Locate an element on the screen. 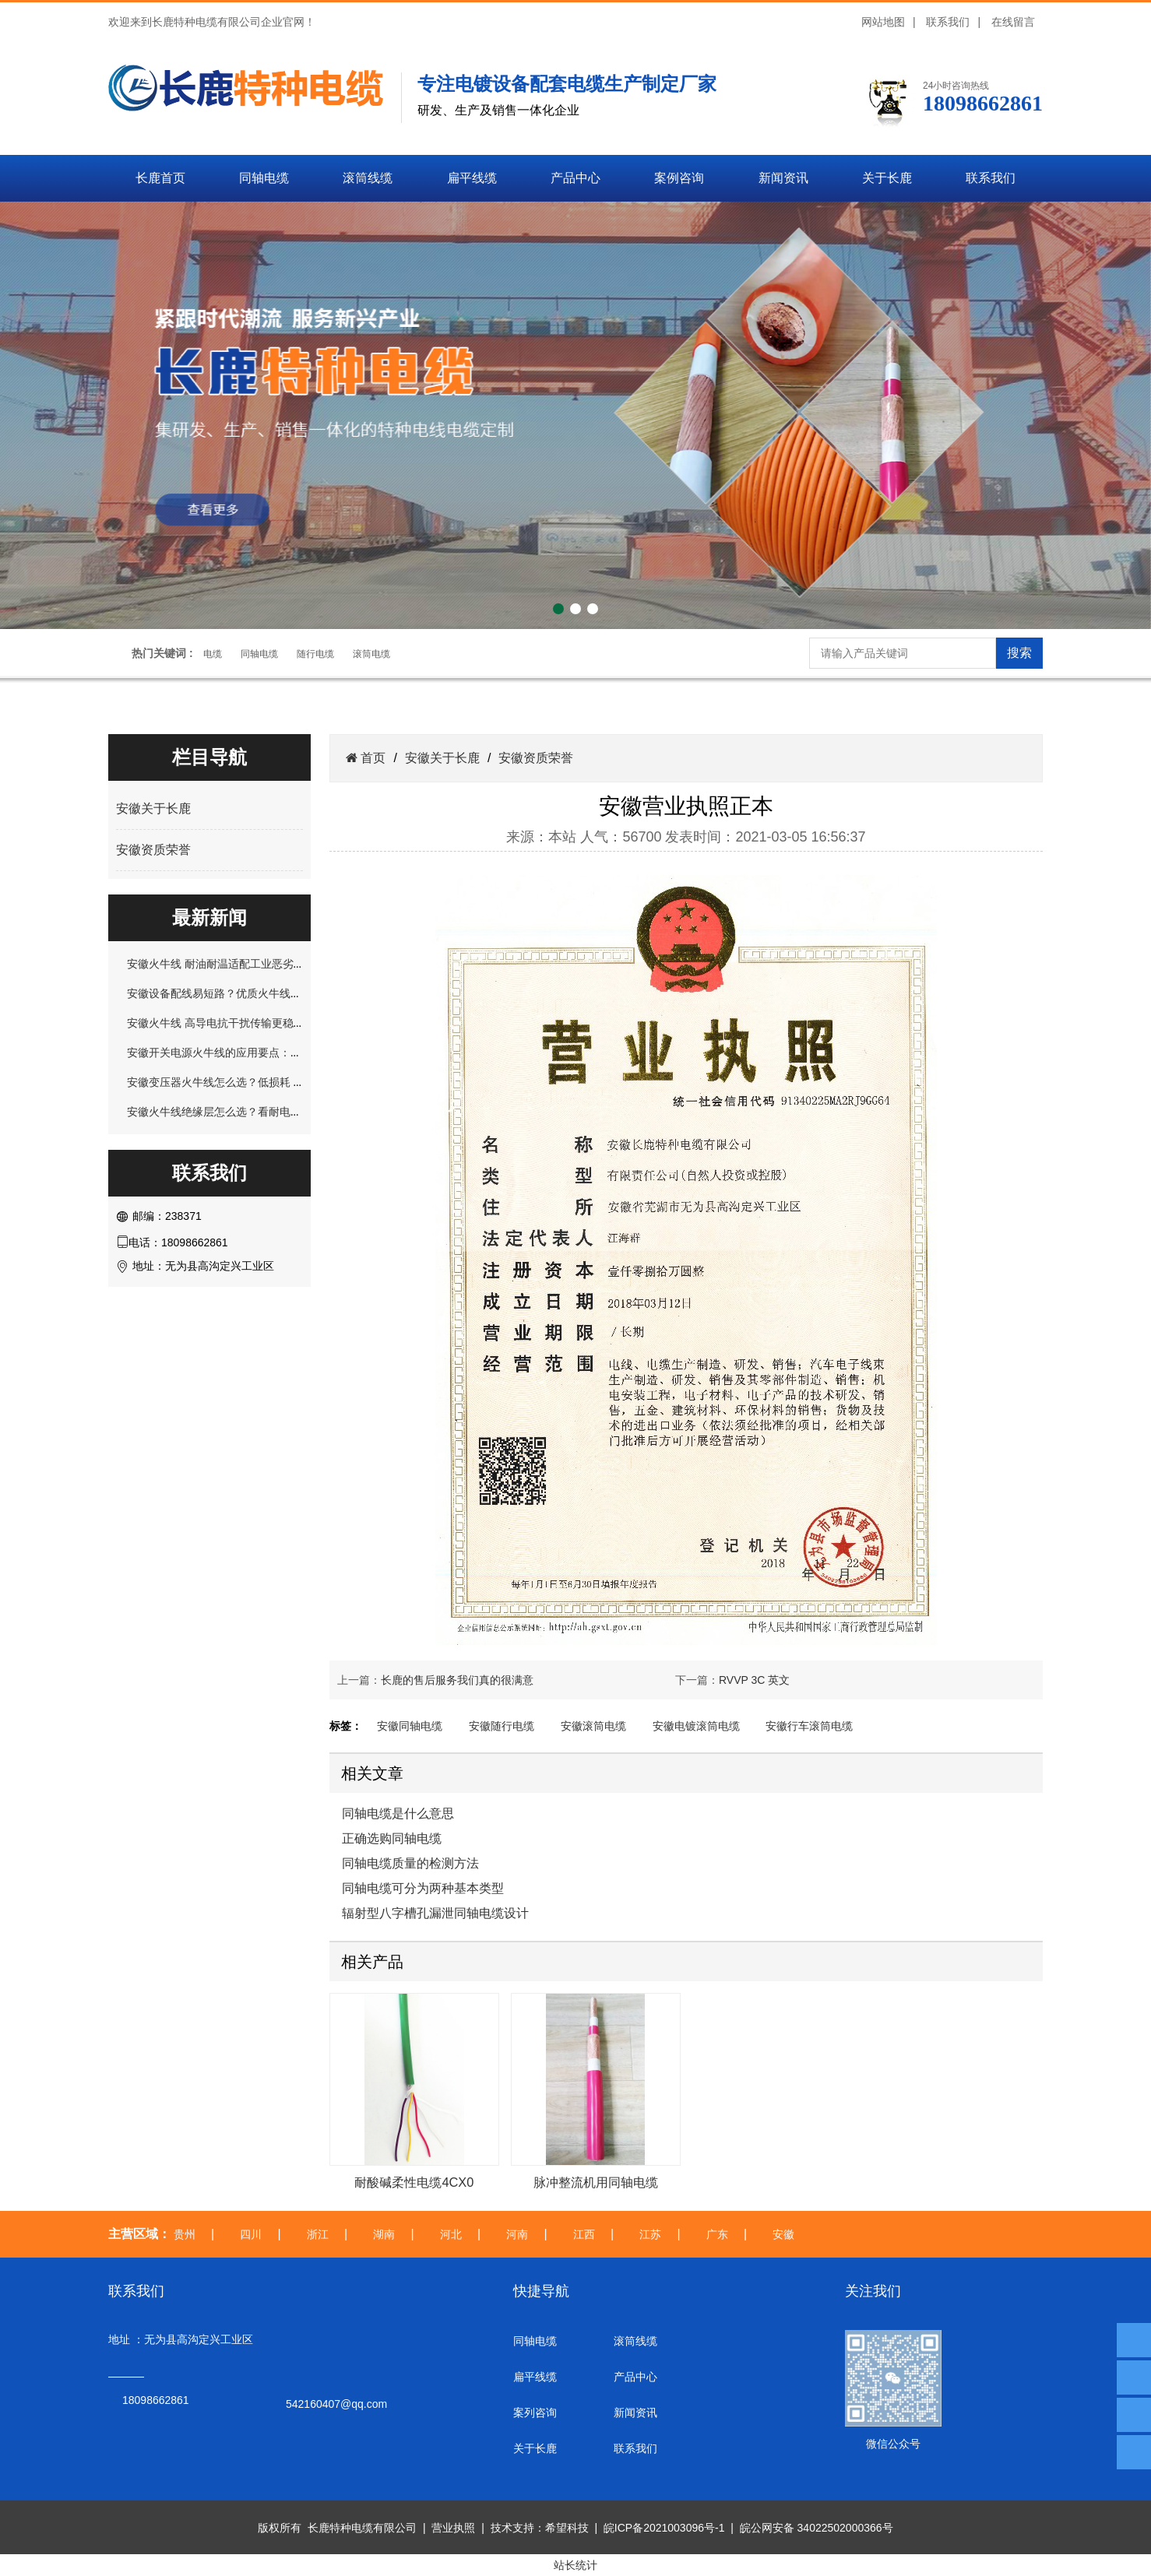 Image resolution: width=1151 pixels, height=2576 pixels. 正确选购同轴电缆 is located at coordinates (392, 1838).